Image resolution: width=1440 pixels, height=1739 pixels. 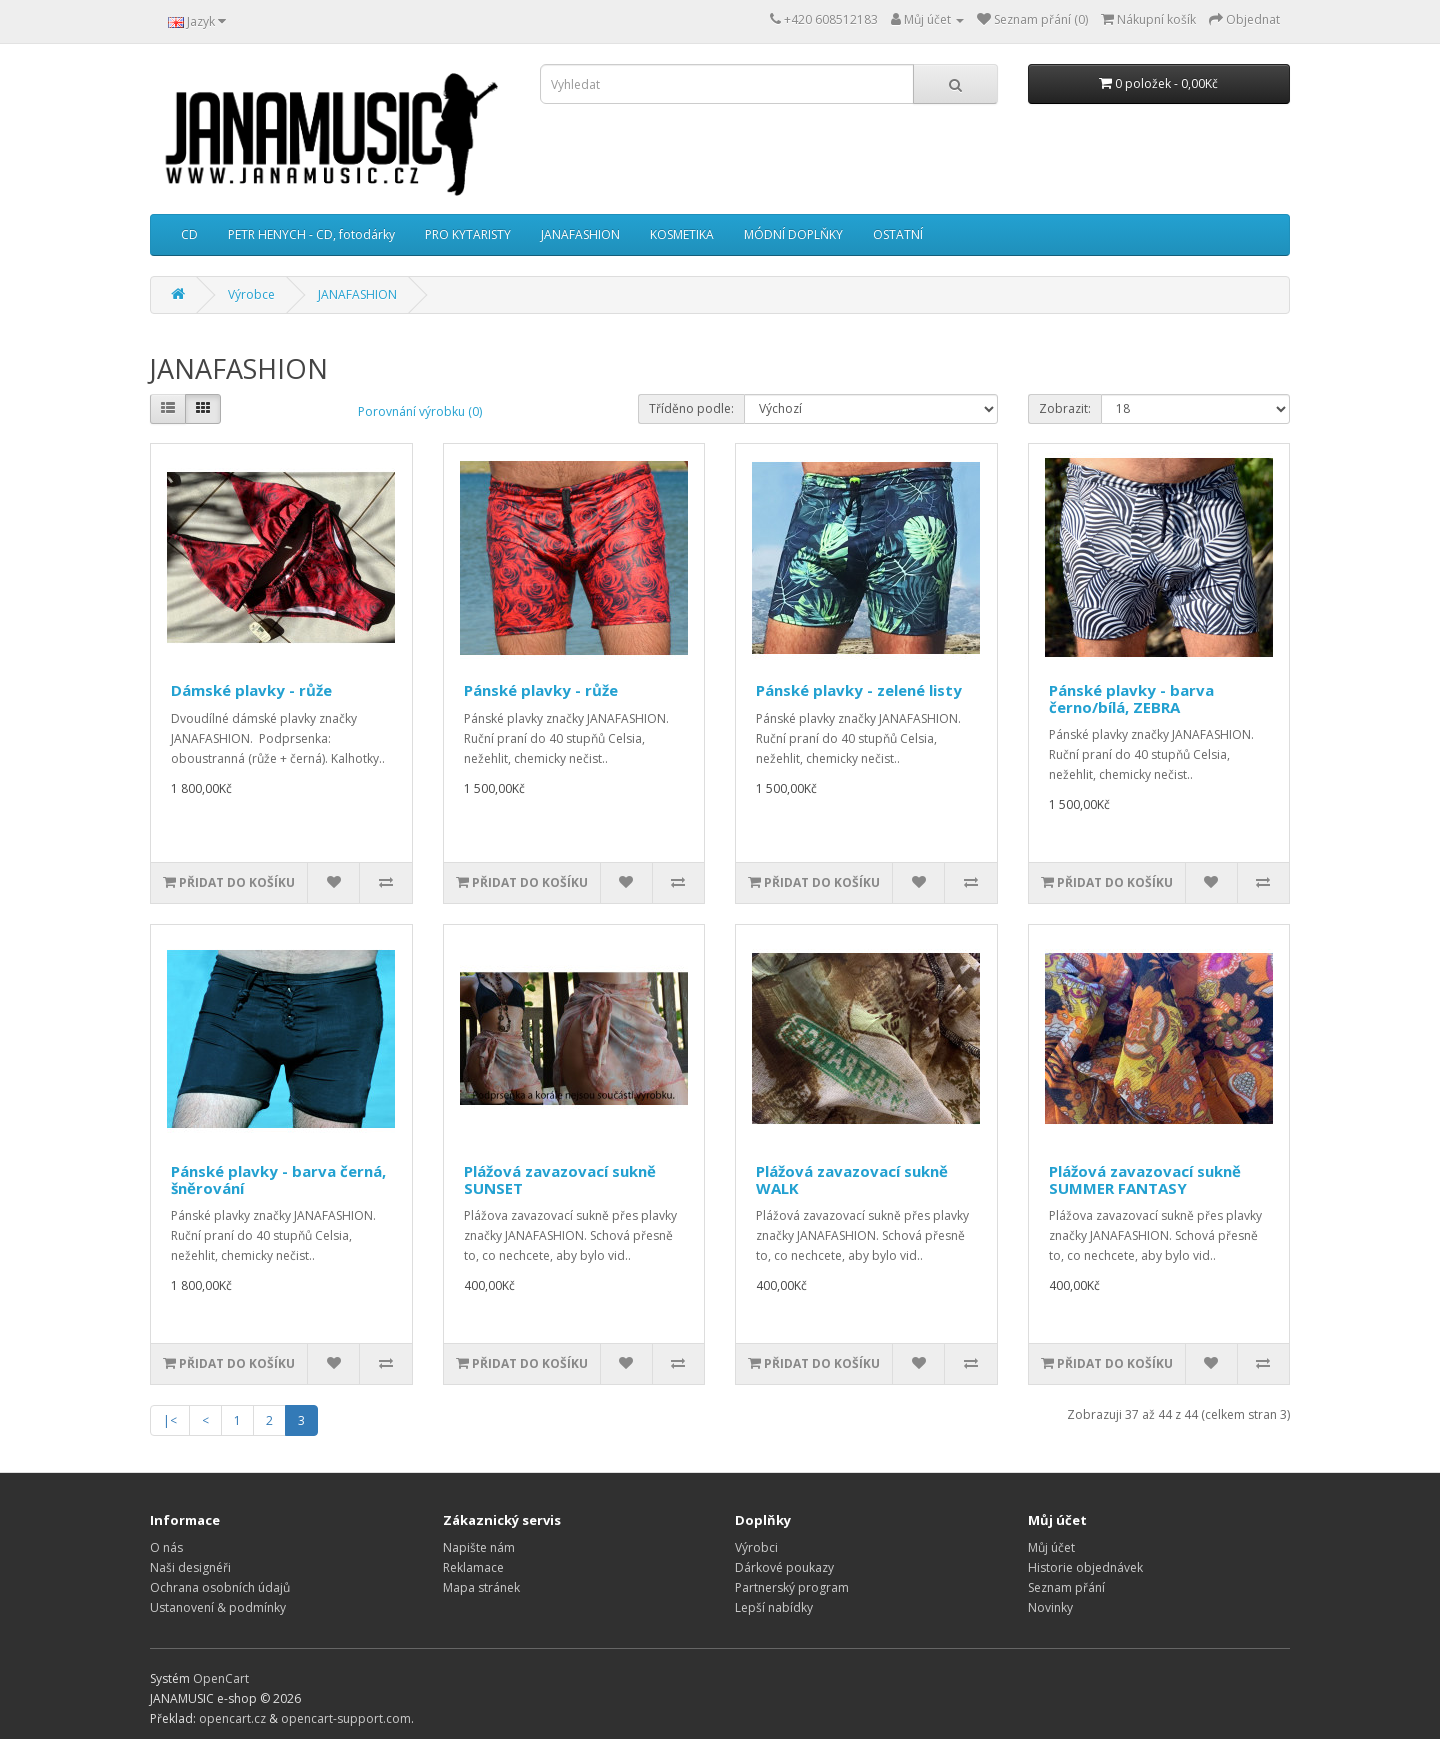 I want to click on Ustanovení & podmínky, so click(x=218, y=1607).